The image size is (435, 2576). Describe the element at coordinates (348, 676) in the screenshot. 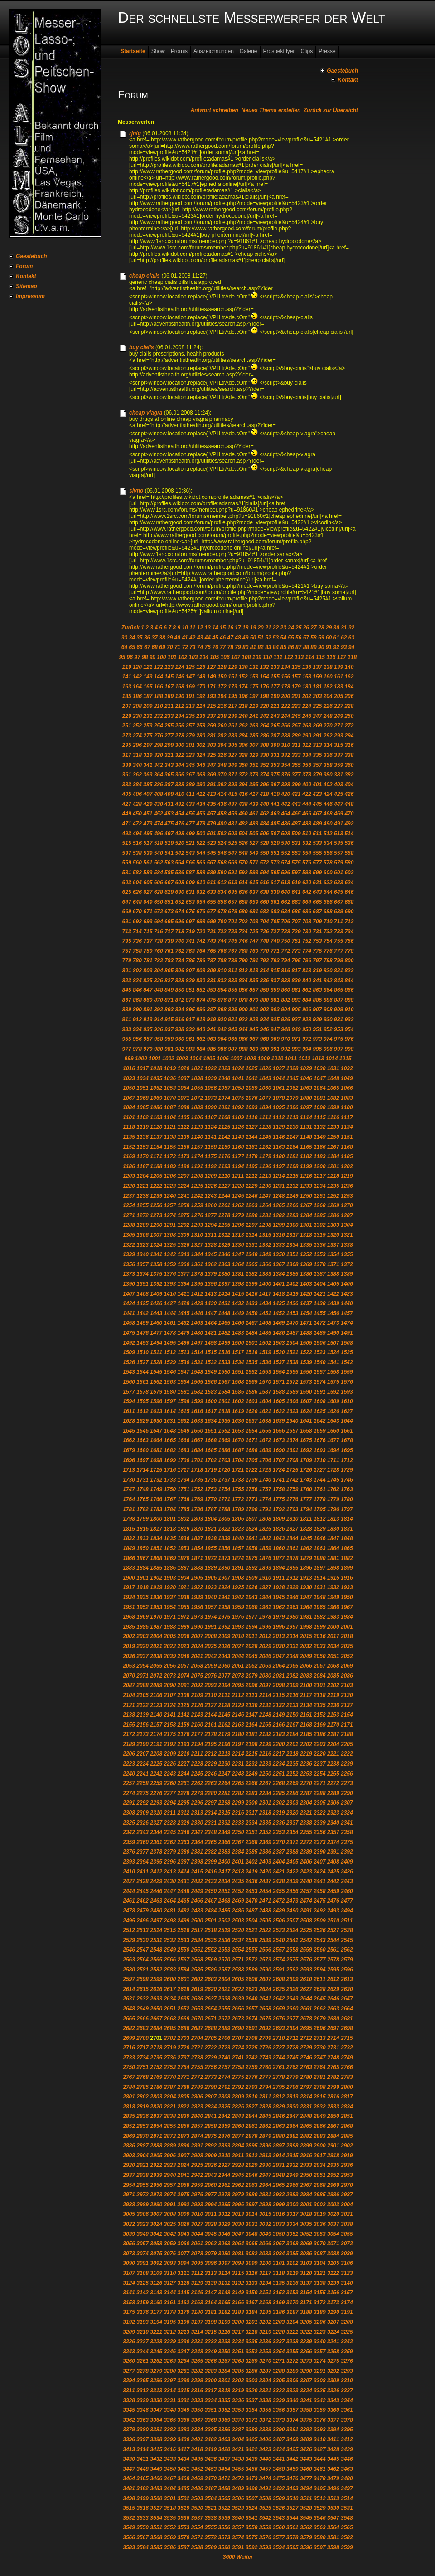

I see `162` at that location.